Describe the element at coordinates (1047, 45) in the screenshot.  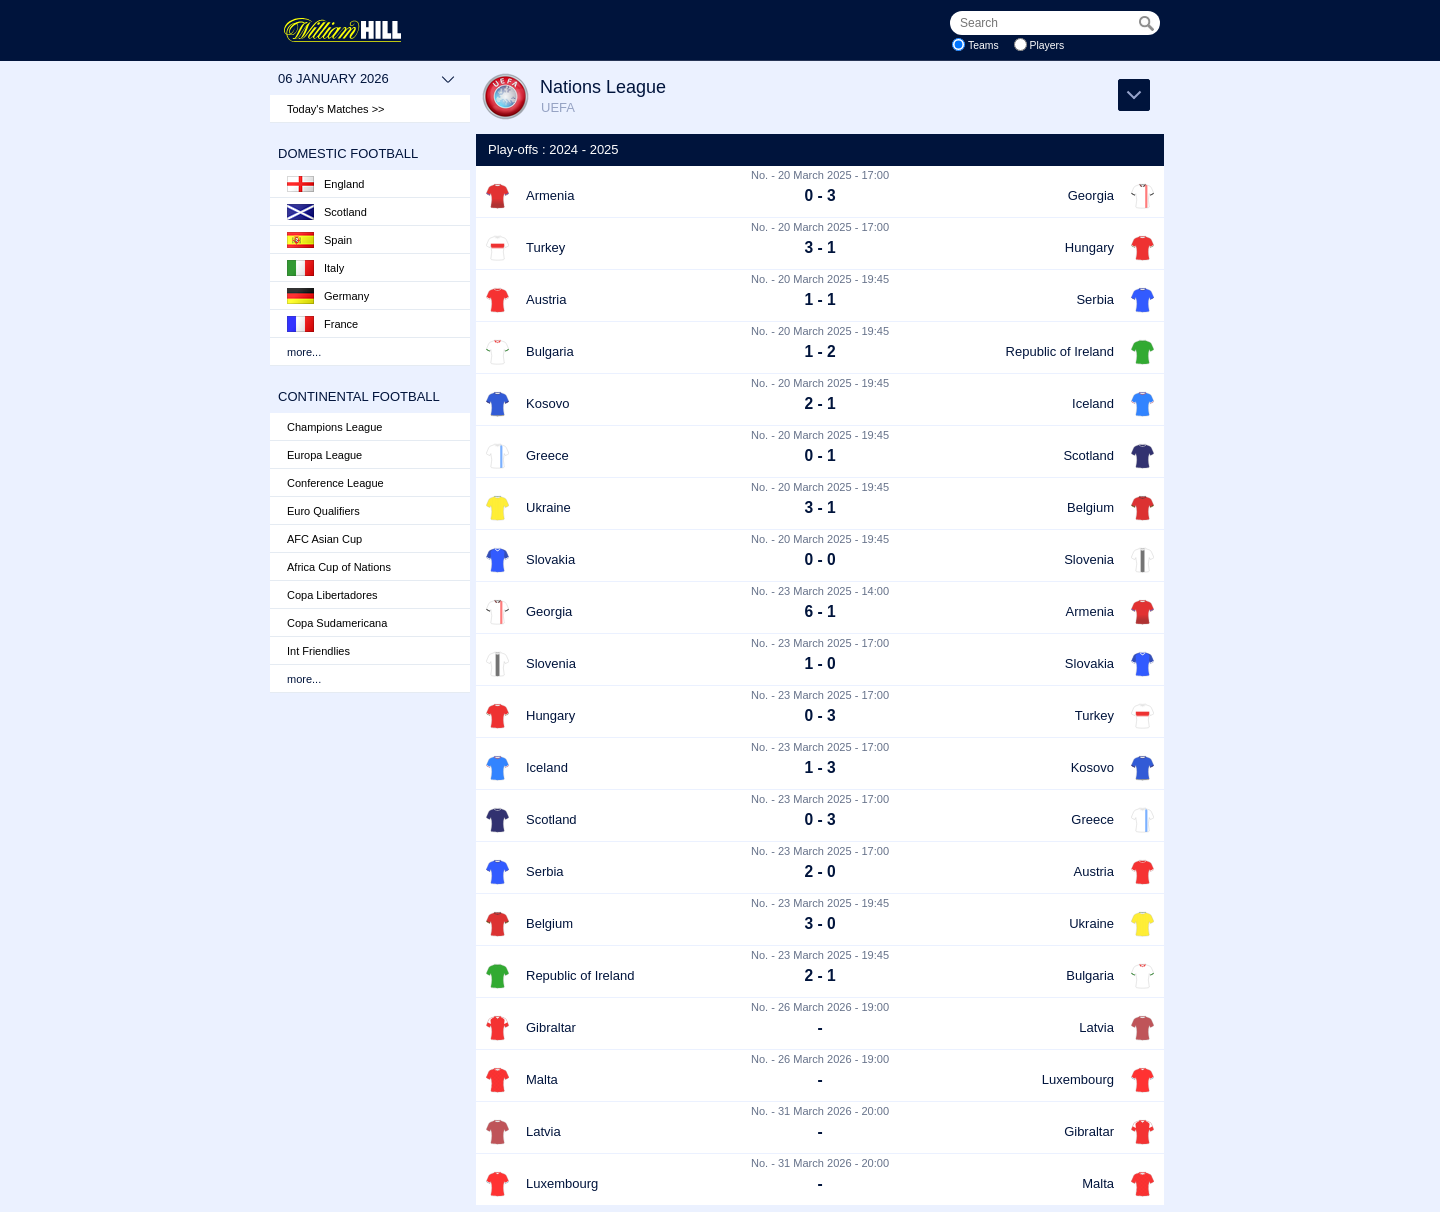
I see `Players` at that location.